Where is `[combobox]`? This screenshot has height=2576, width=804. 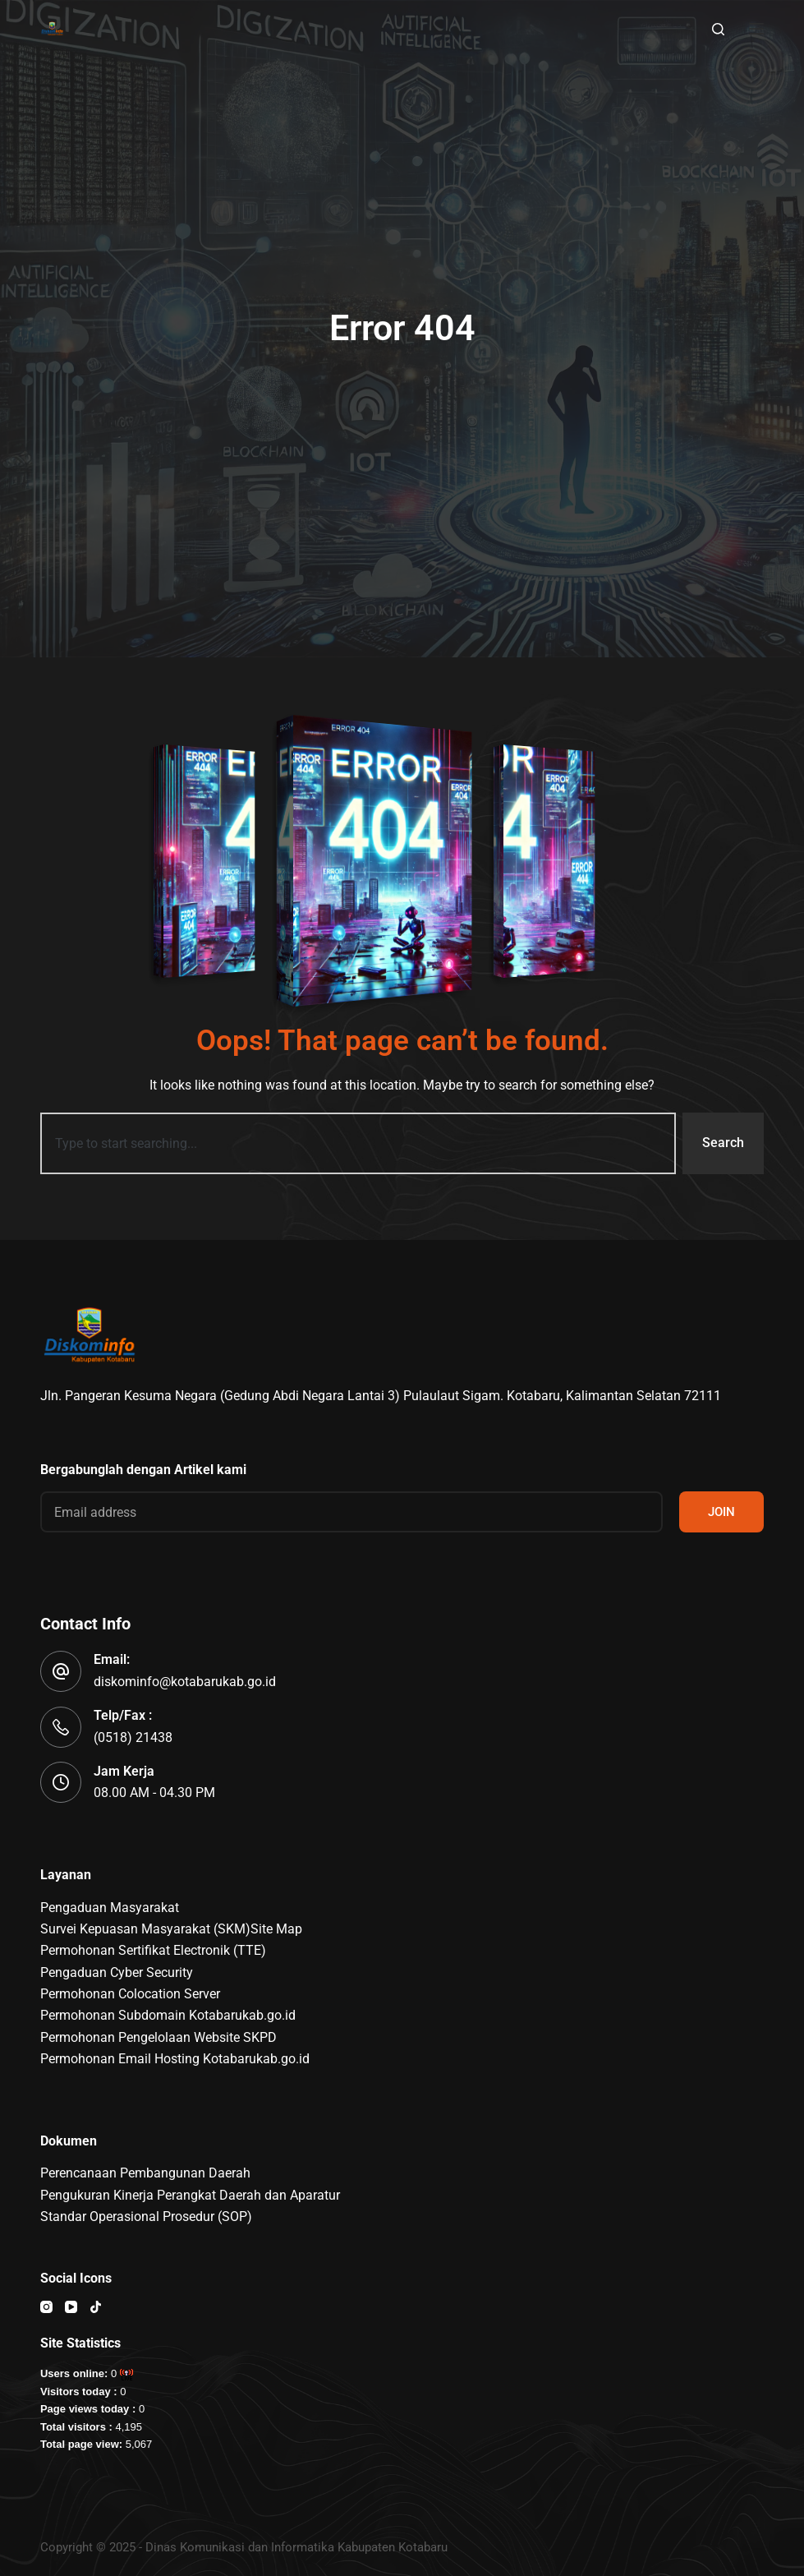
[combobox] is located at coordinates (358, 1143).